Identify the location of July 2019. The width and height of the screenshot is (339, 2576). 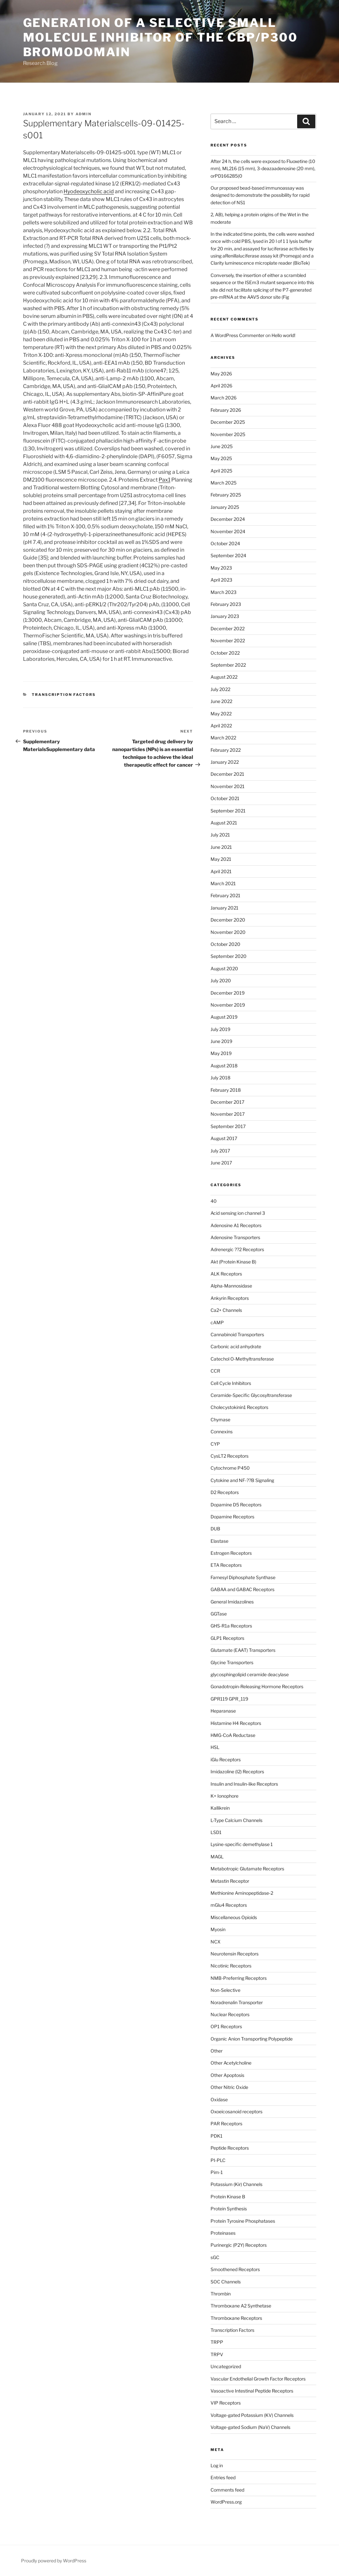
(220, 1029).